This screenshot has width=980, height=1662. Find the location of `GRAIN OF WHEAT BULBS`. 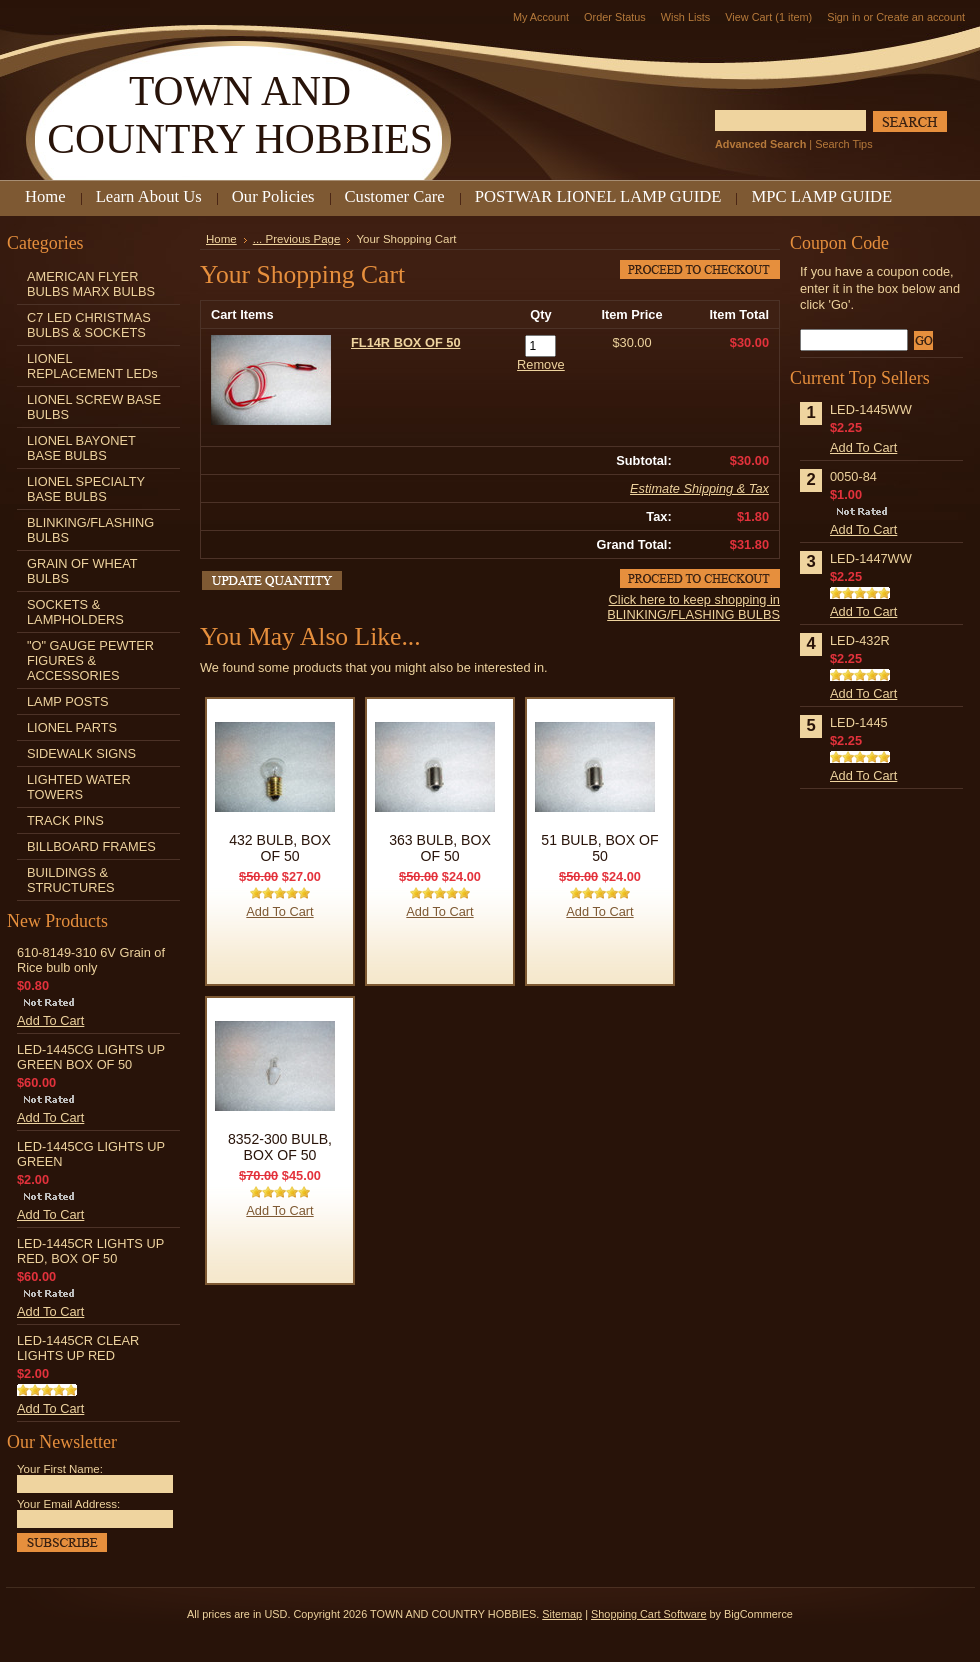

GRAIN OF WHEAT BULBS is located at coordinates (82, 571).